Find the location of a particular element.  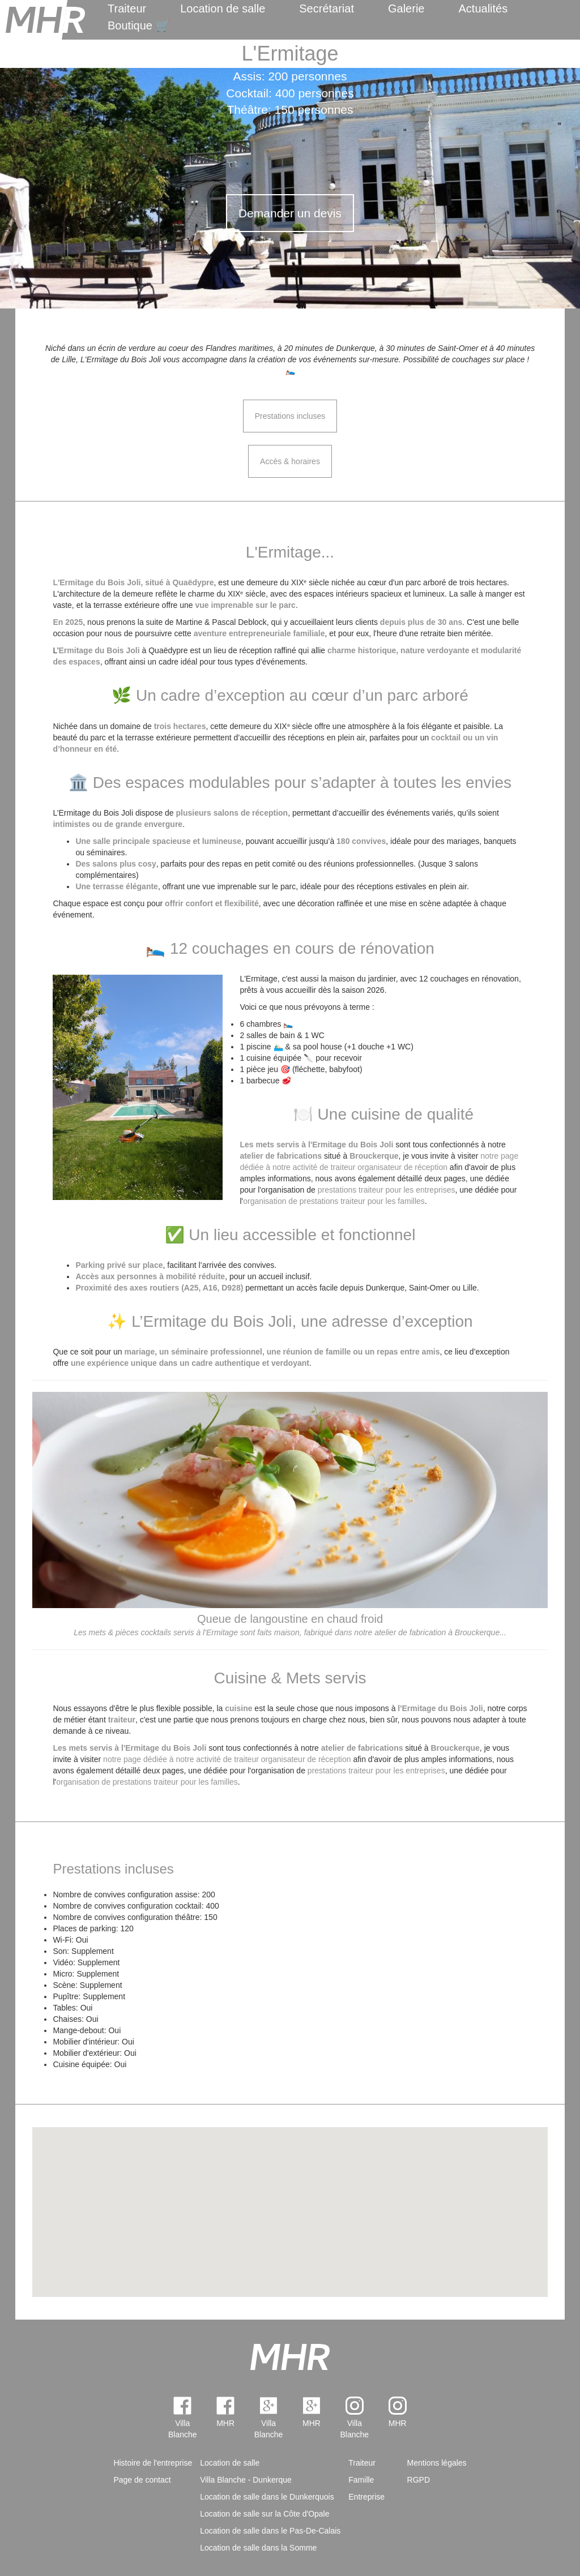

Galerie [menuitem] is located at coordinates (406, 8).